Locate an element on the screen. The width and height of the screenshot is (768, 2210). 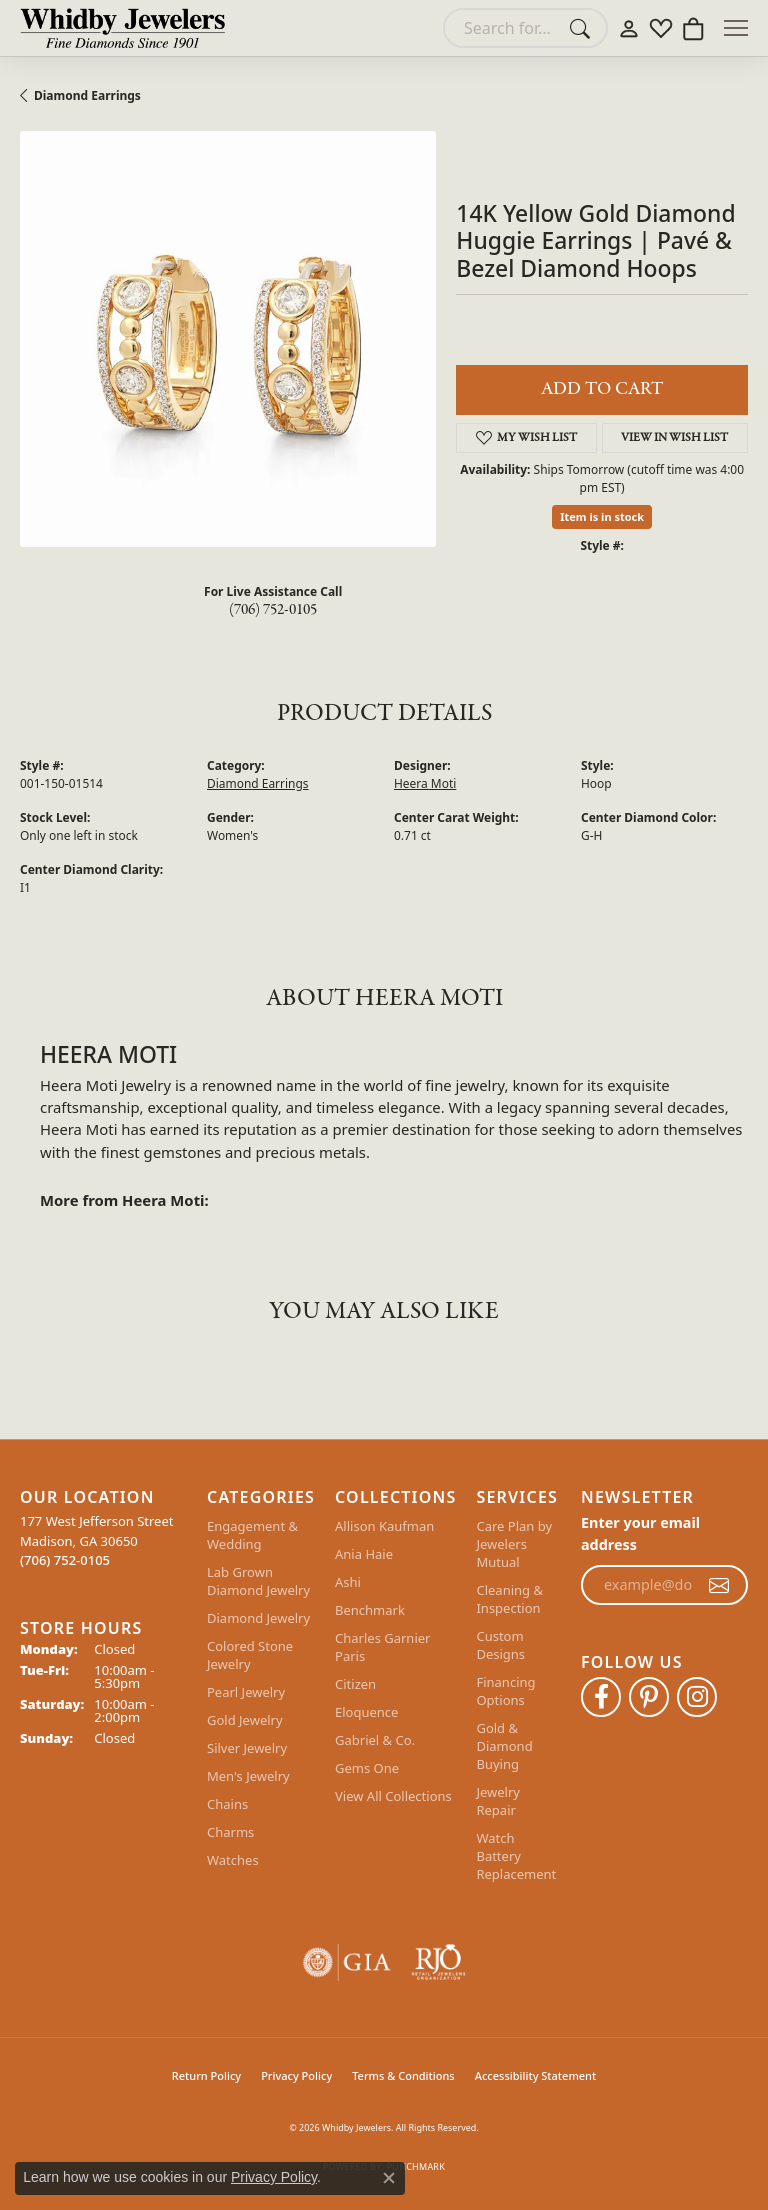
Return Policy is located at coordinates (206, 2075).